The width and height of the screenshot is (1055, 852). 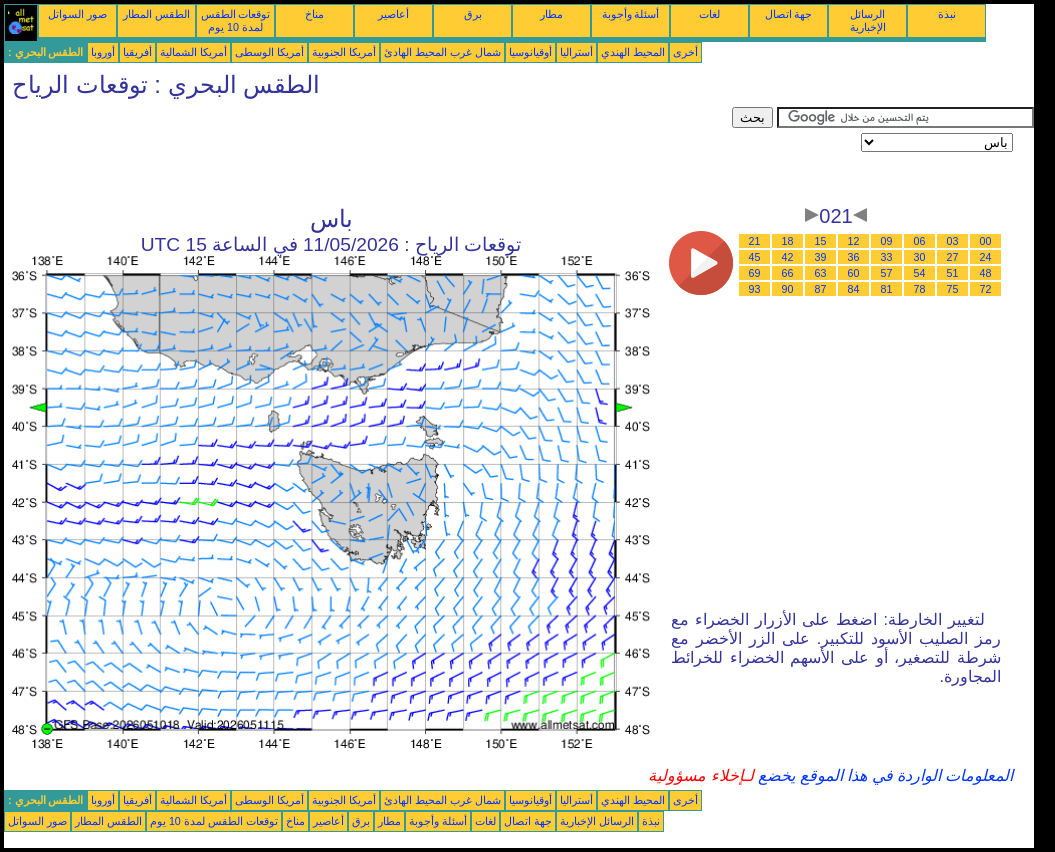 What do you see at coordinates (314, 14) in the screenshot?
I see `مناخ` at bounding box center [314, 14].